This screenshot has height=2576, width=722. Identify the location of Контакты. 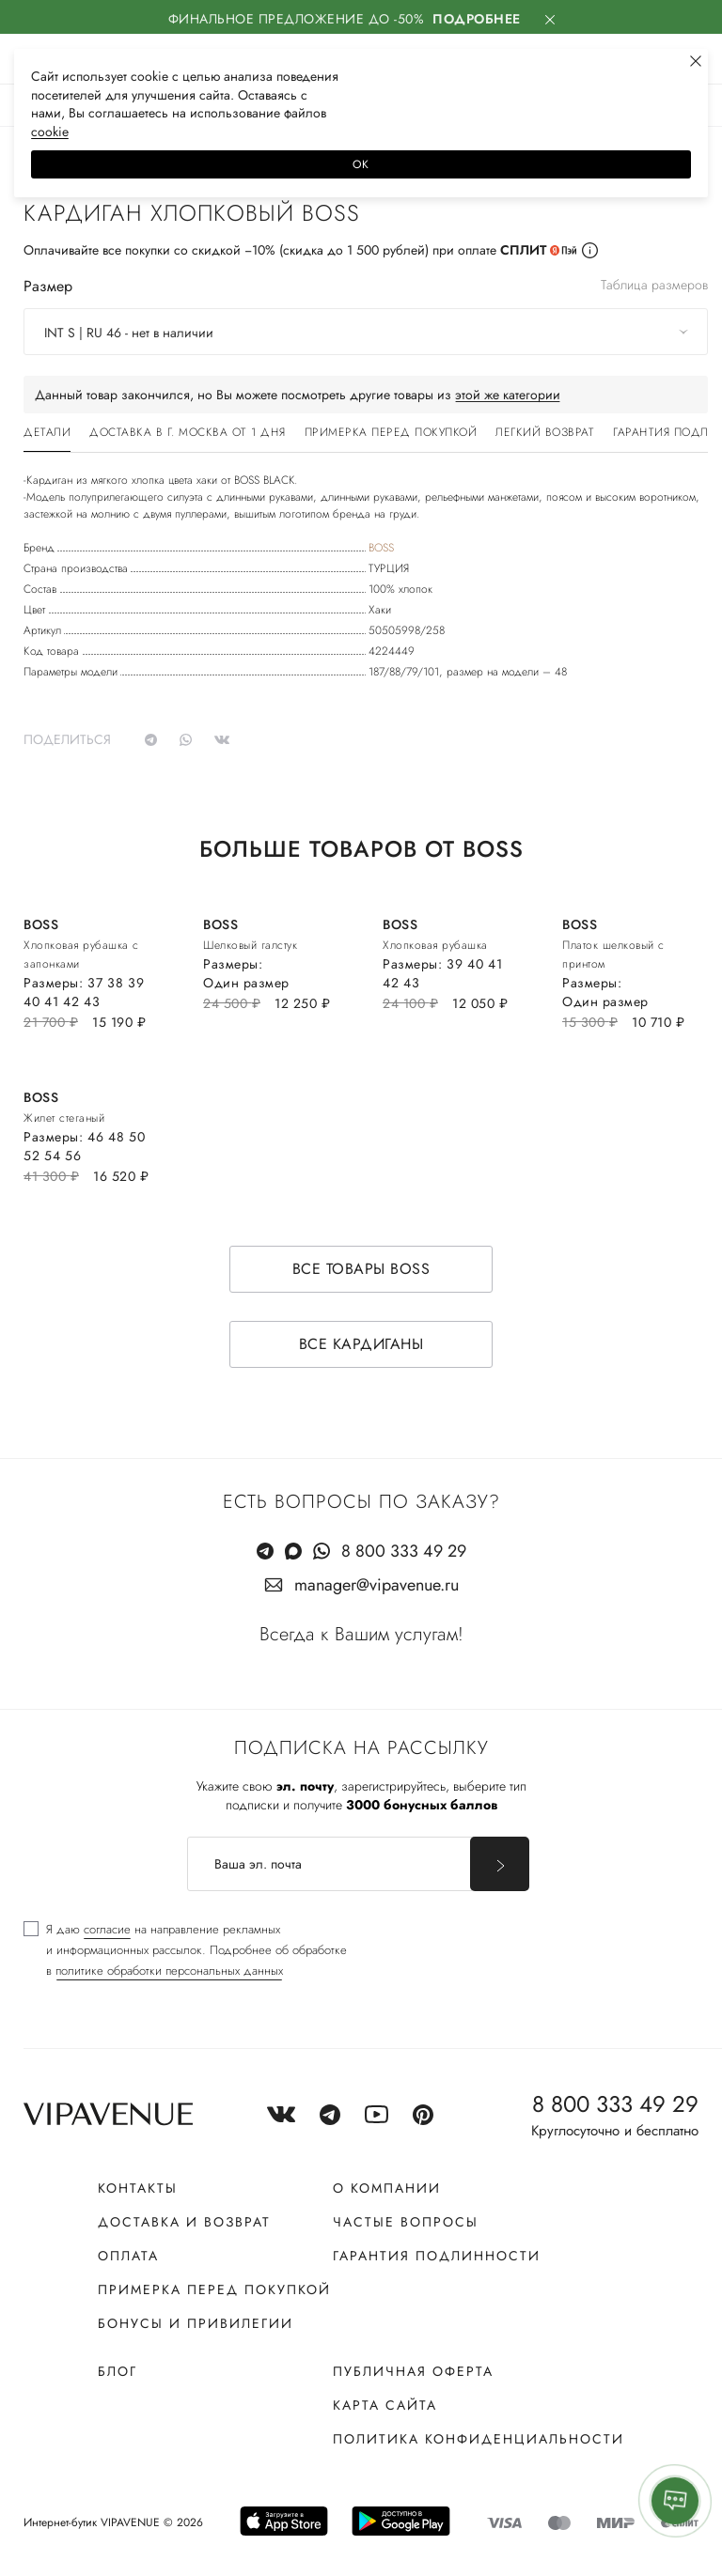
(138, 2188).